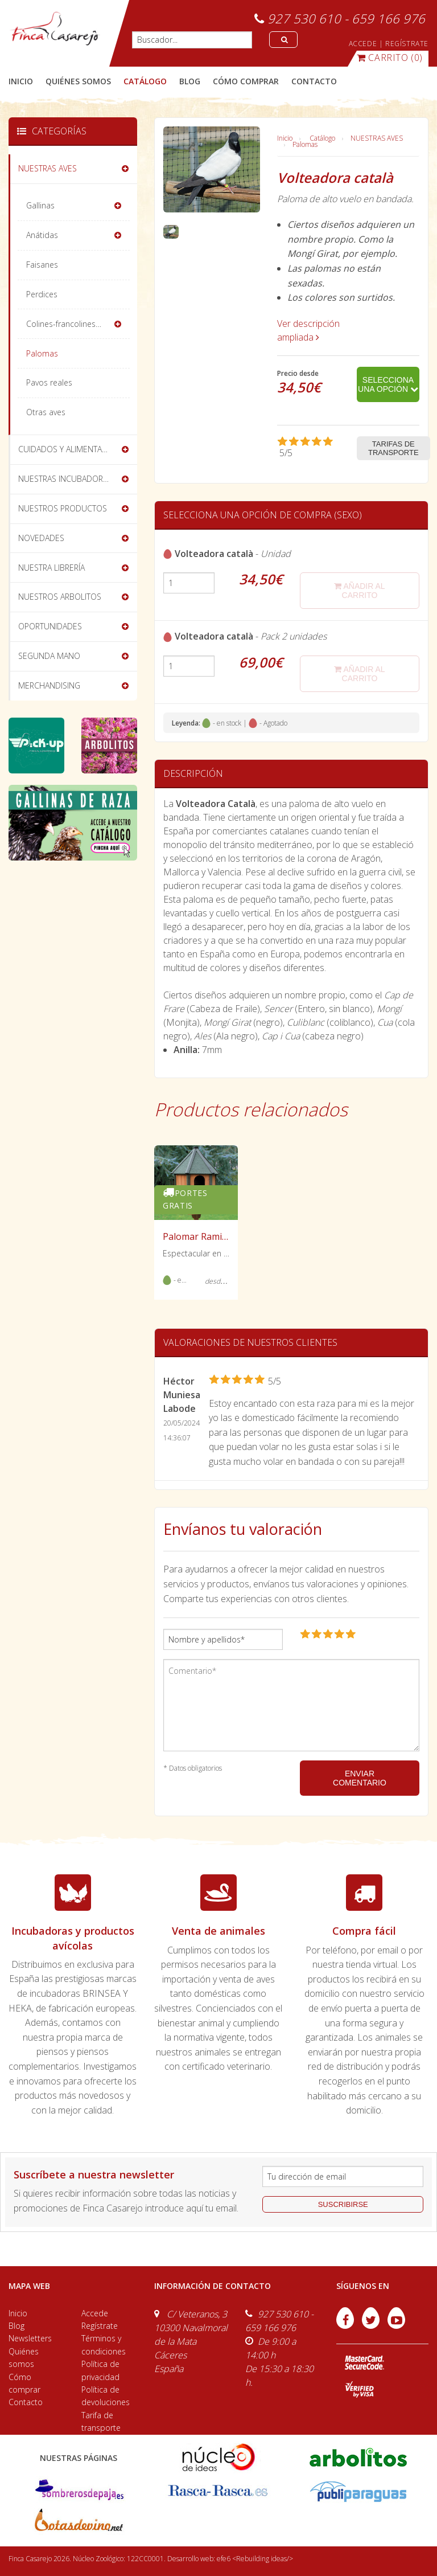 The height and width of the screenshot is (2576, 437). Describe the element at coordinates (94, 2313) in the screenshot. I see `Accede` at that location.